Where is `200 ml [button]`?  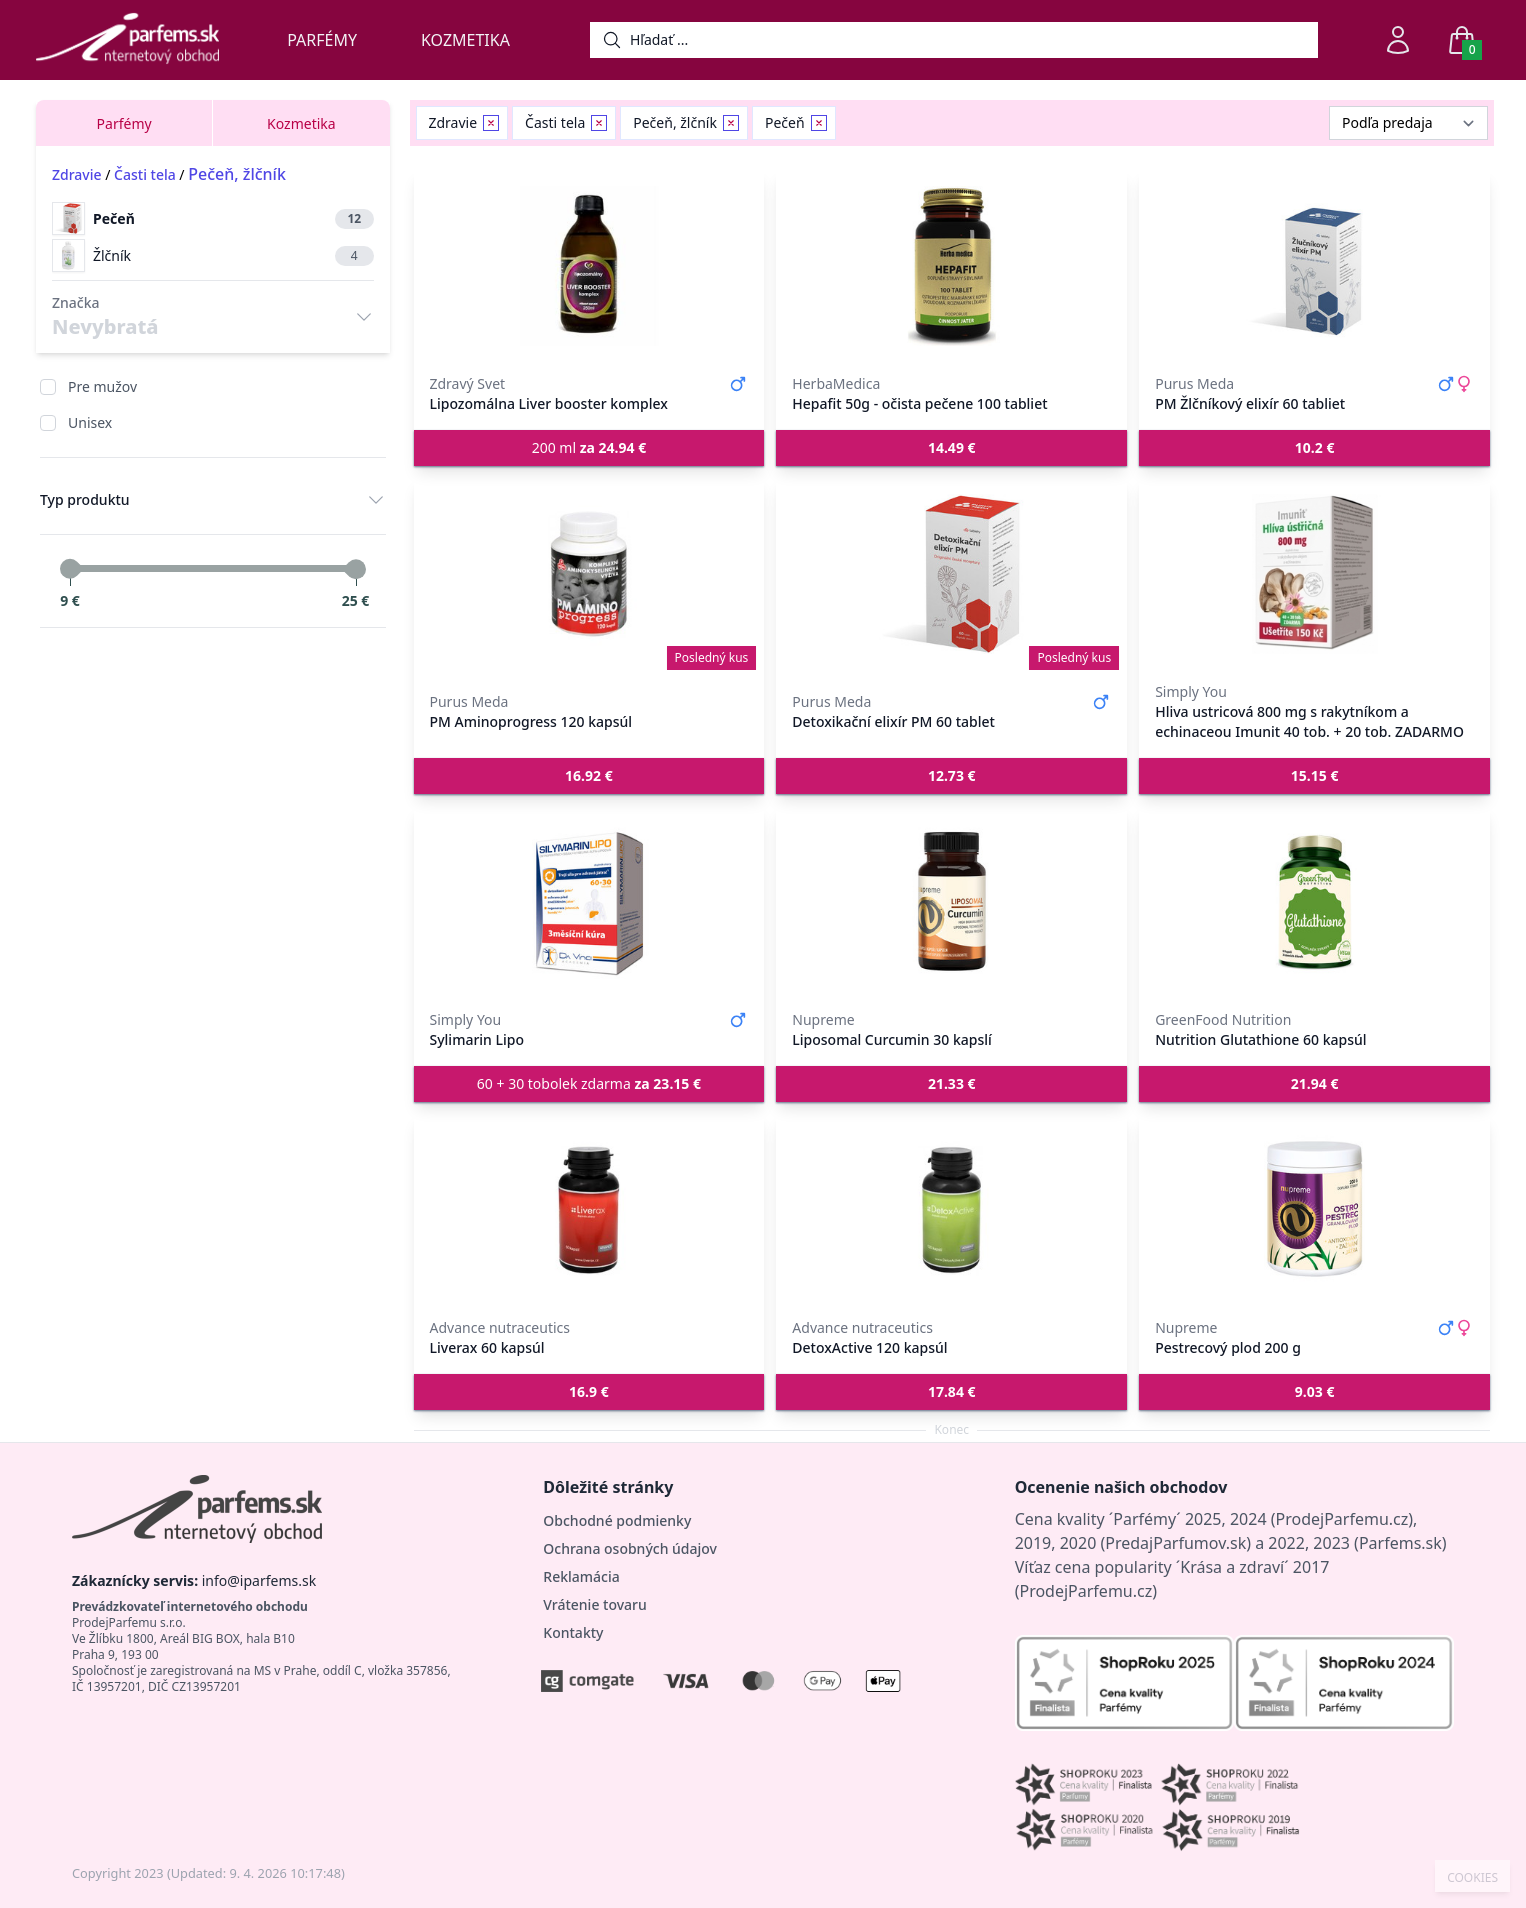 200 ml [button] is located at coordinates (589, 447).